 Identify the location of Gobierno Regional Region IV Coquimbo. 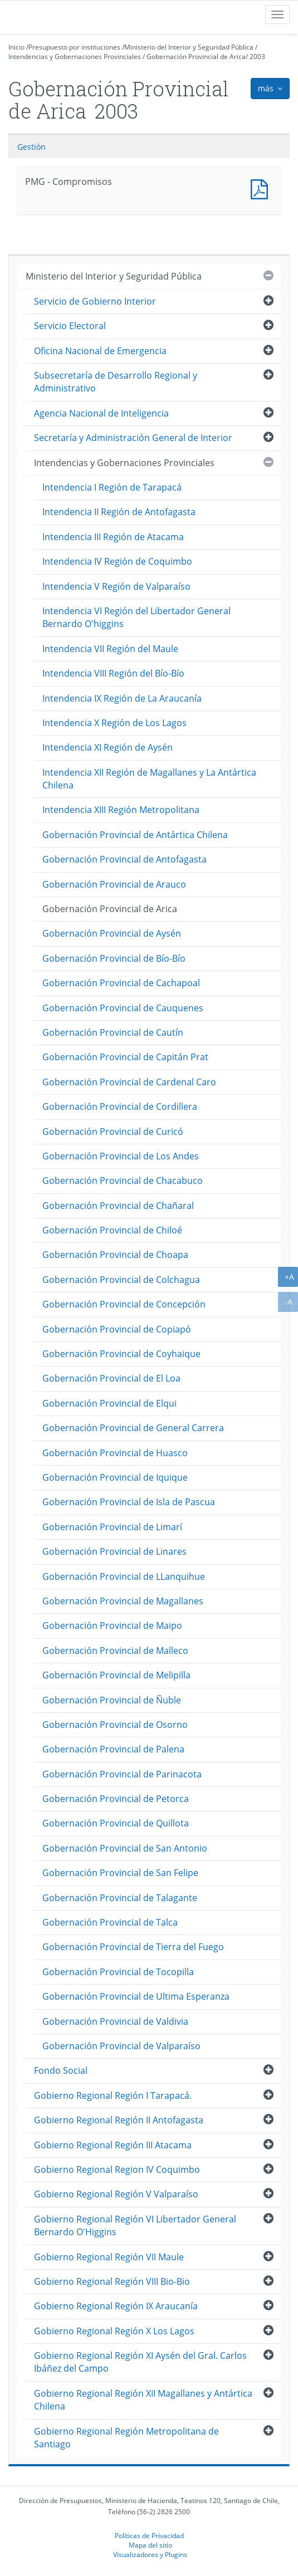
(117, 2169).